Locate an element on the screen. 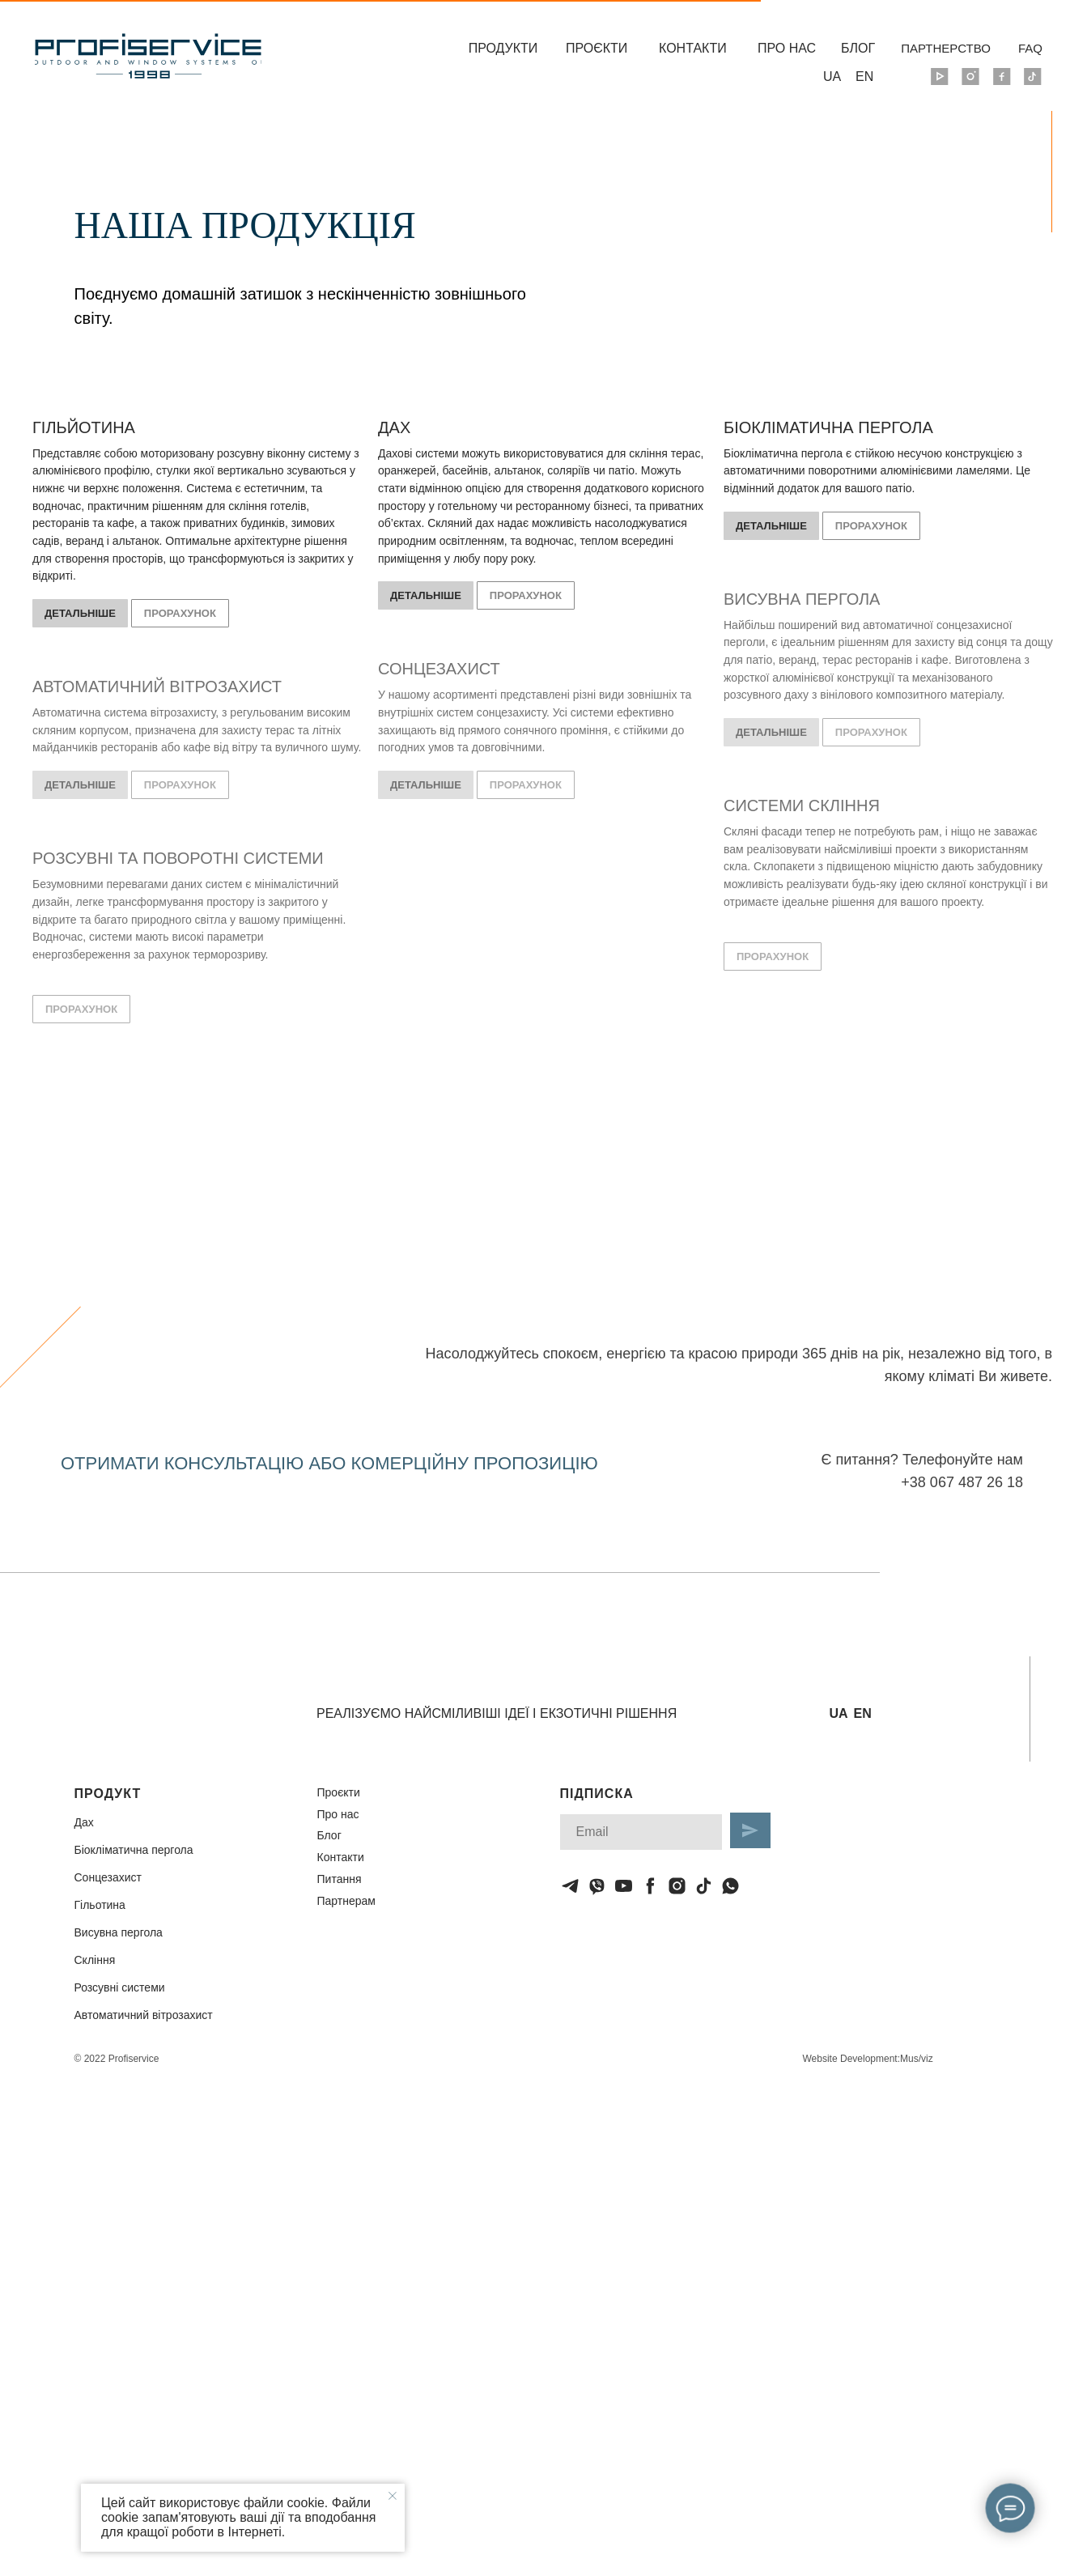 The image size is (1087, 2576). [tiktok] is located at coordinates (704, 1886).